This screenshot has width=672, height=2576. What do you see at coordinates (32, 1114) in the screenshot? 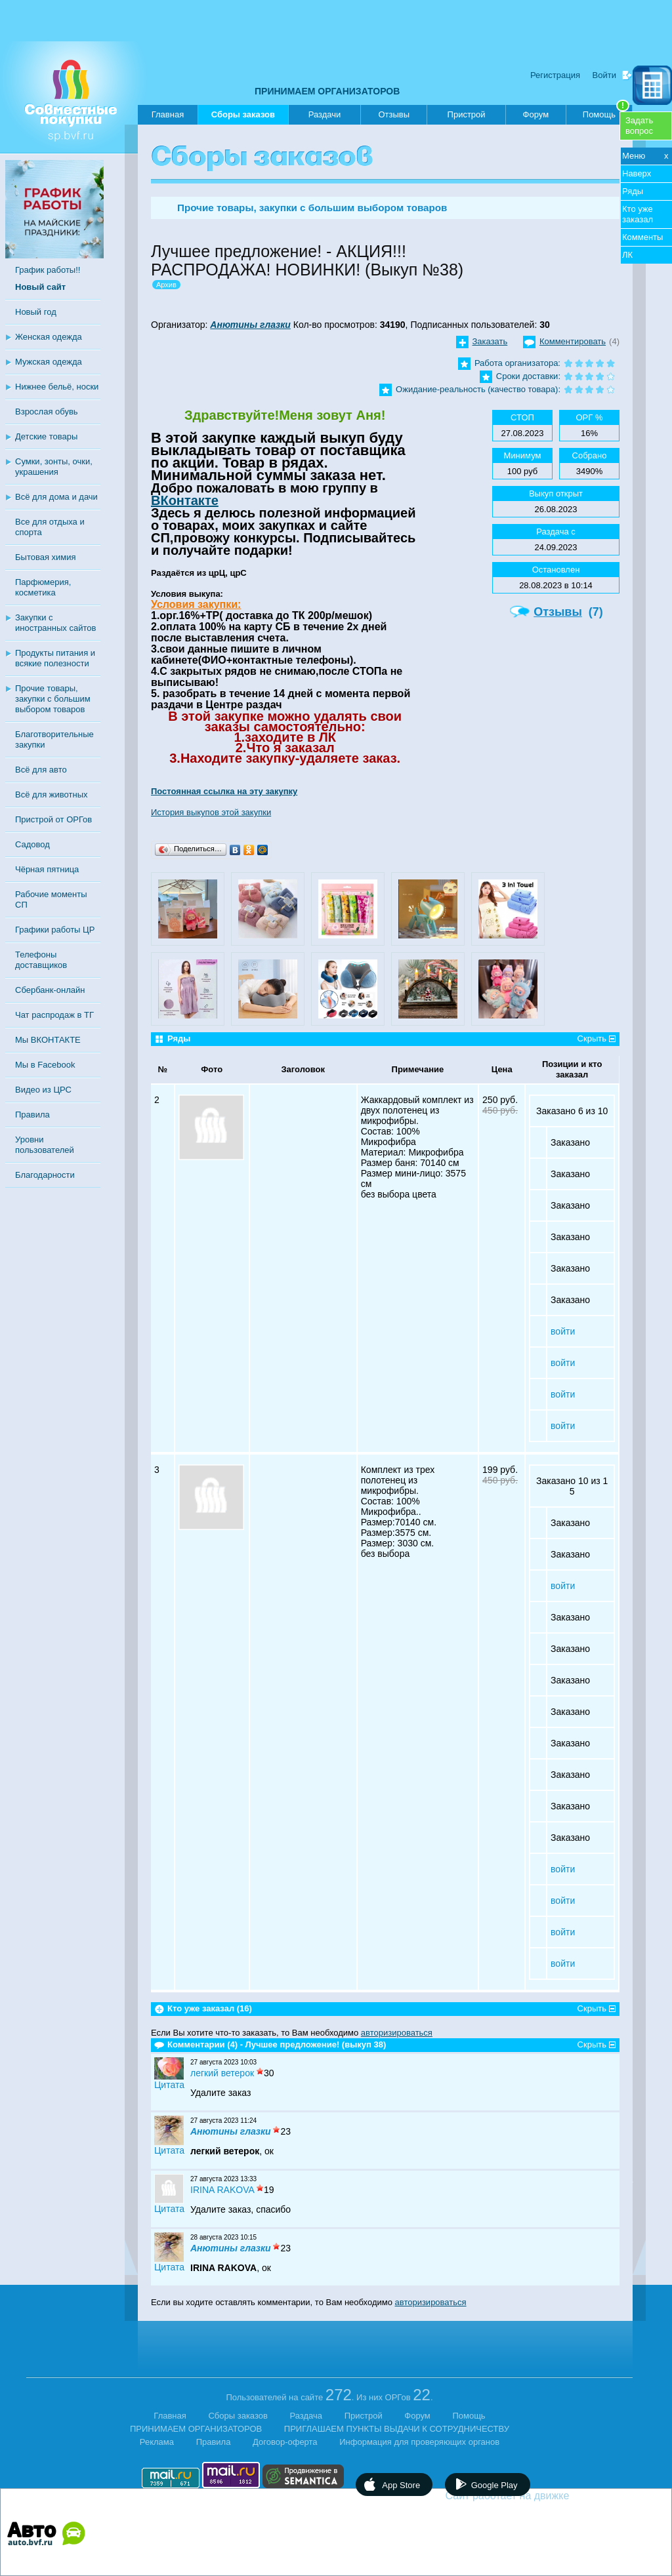
I see `Правила` at bounding box center [32, 1114].